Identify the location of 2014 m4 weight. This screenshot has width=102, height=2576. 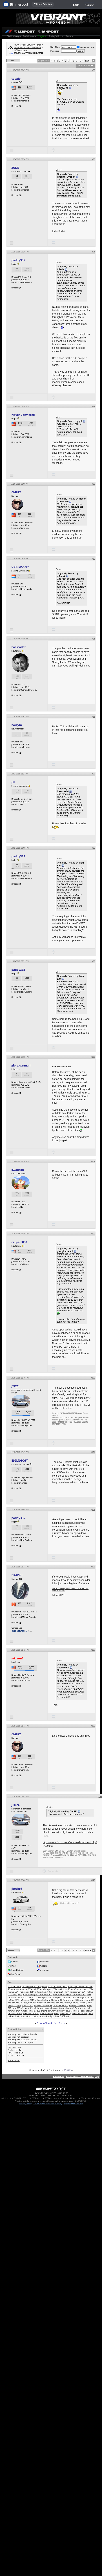
(30, 1994).